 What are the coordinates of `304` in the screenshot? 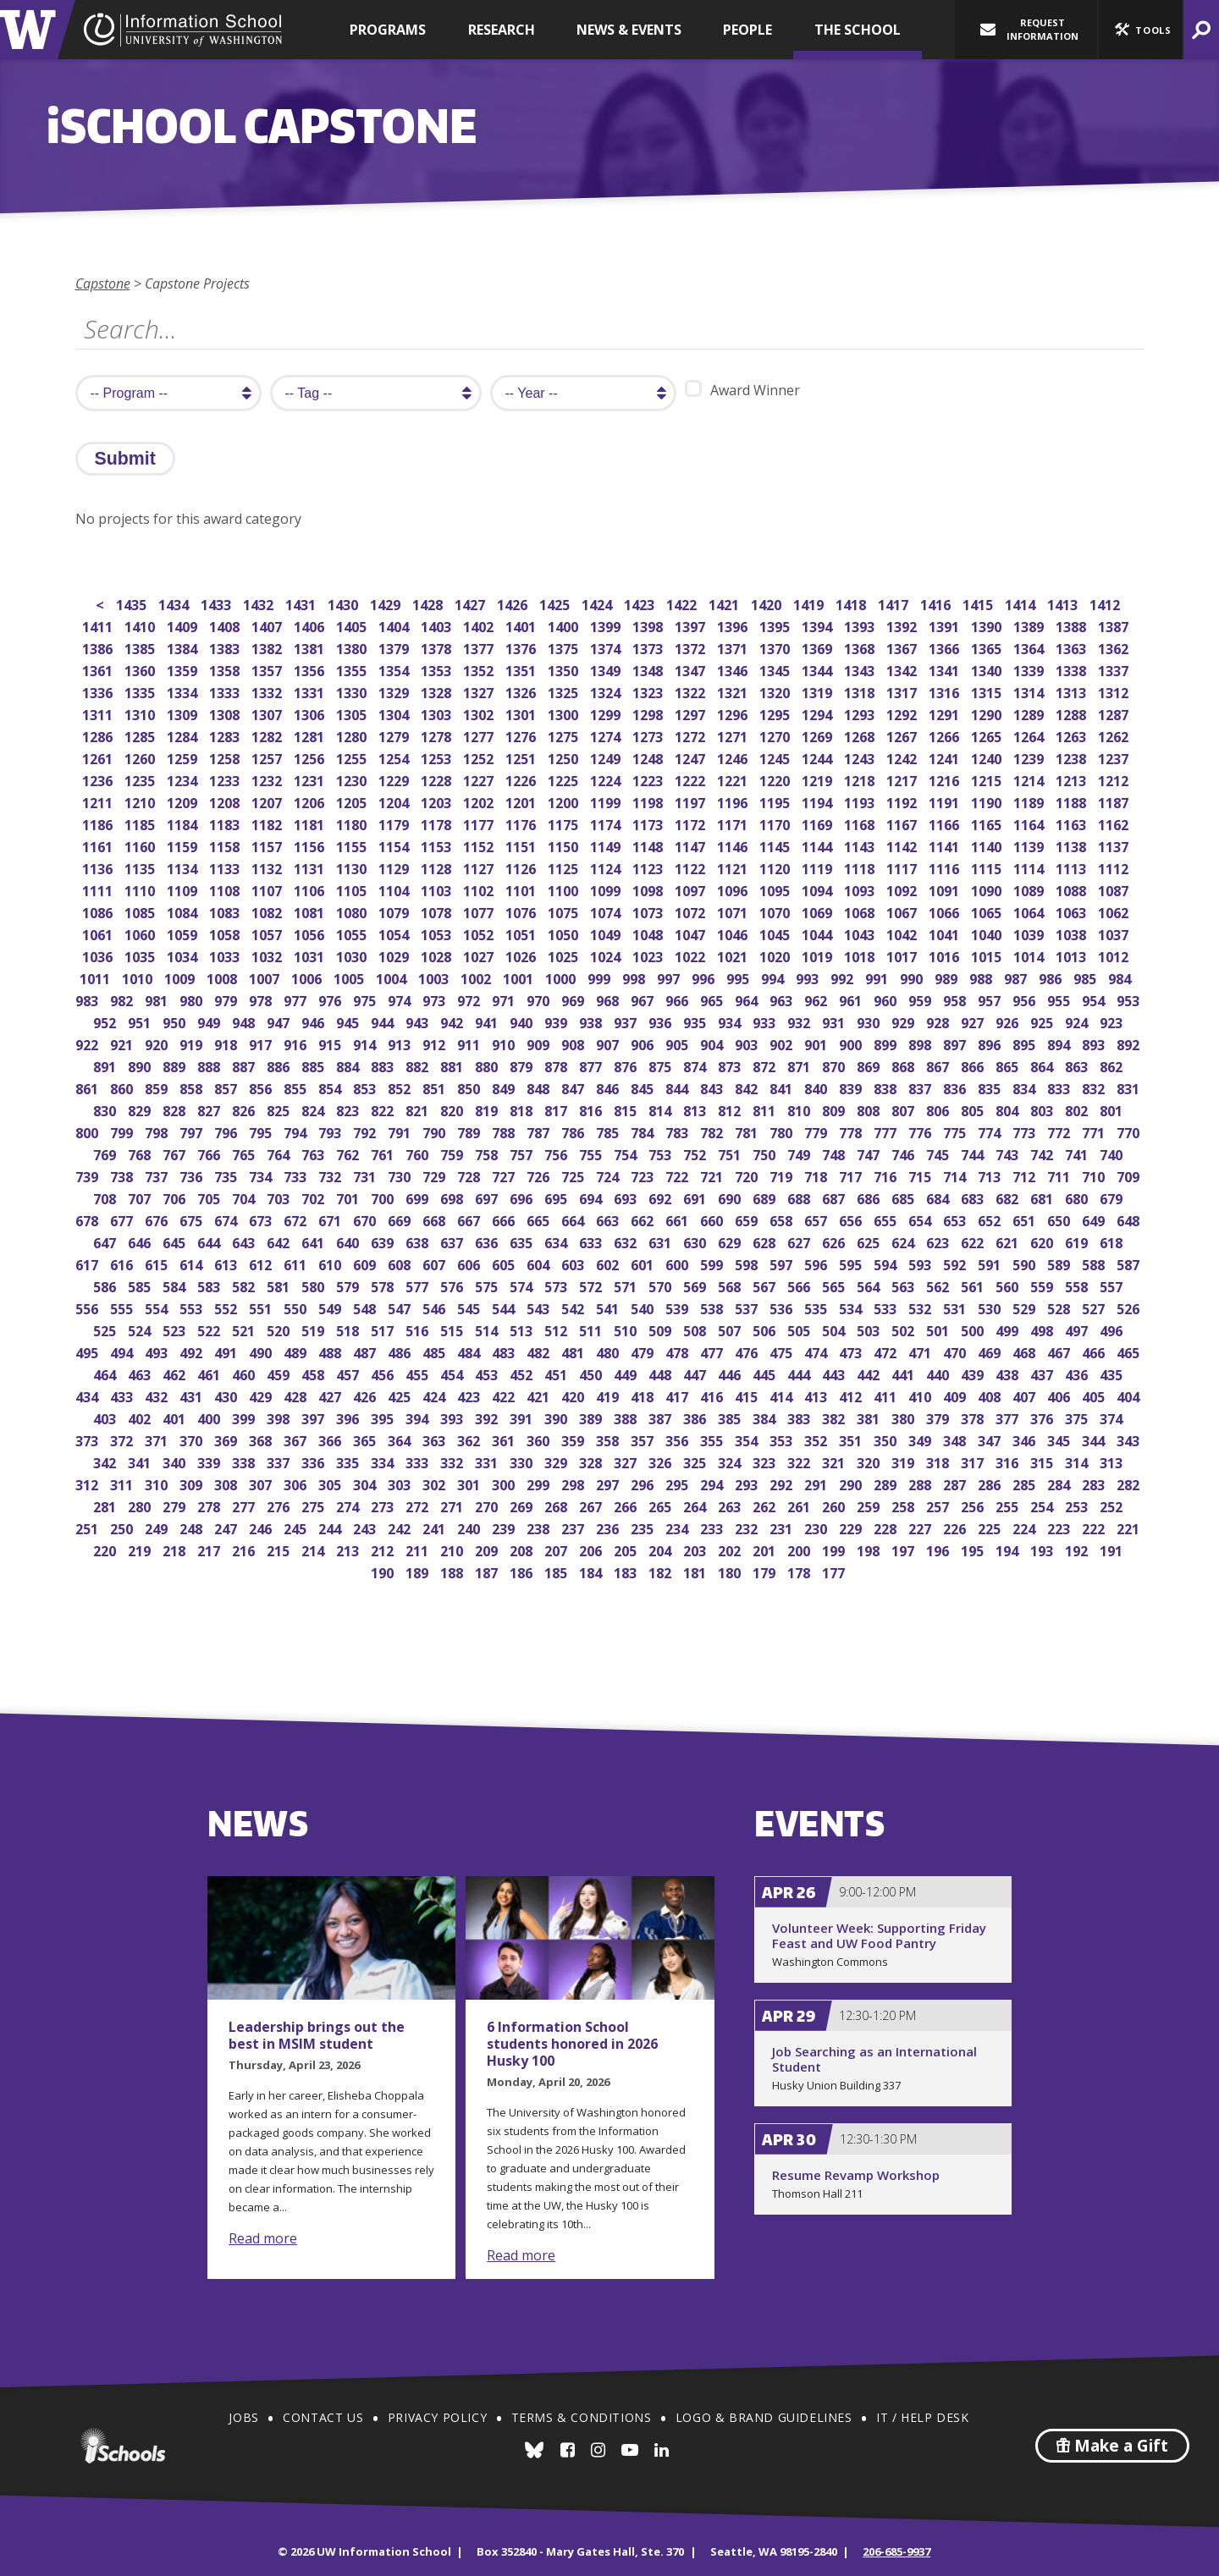 It's located at (366, 1483).